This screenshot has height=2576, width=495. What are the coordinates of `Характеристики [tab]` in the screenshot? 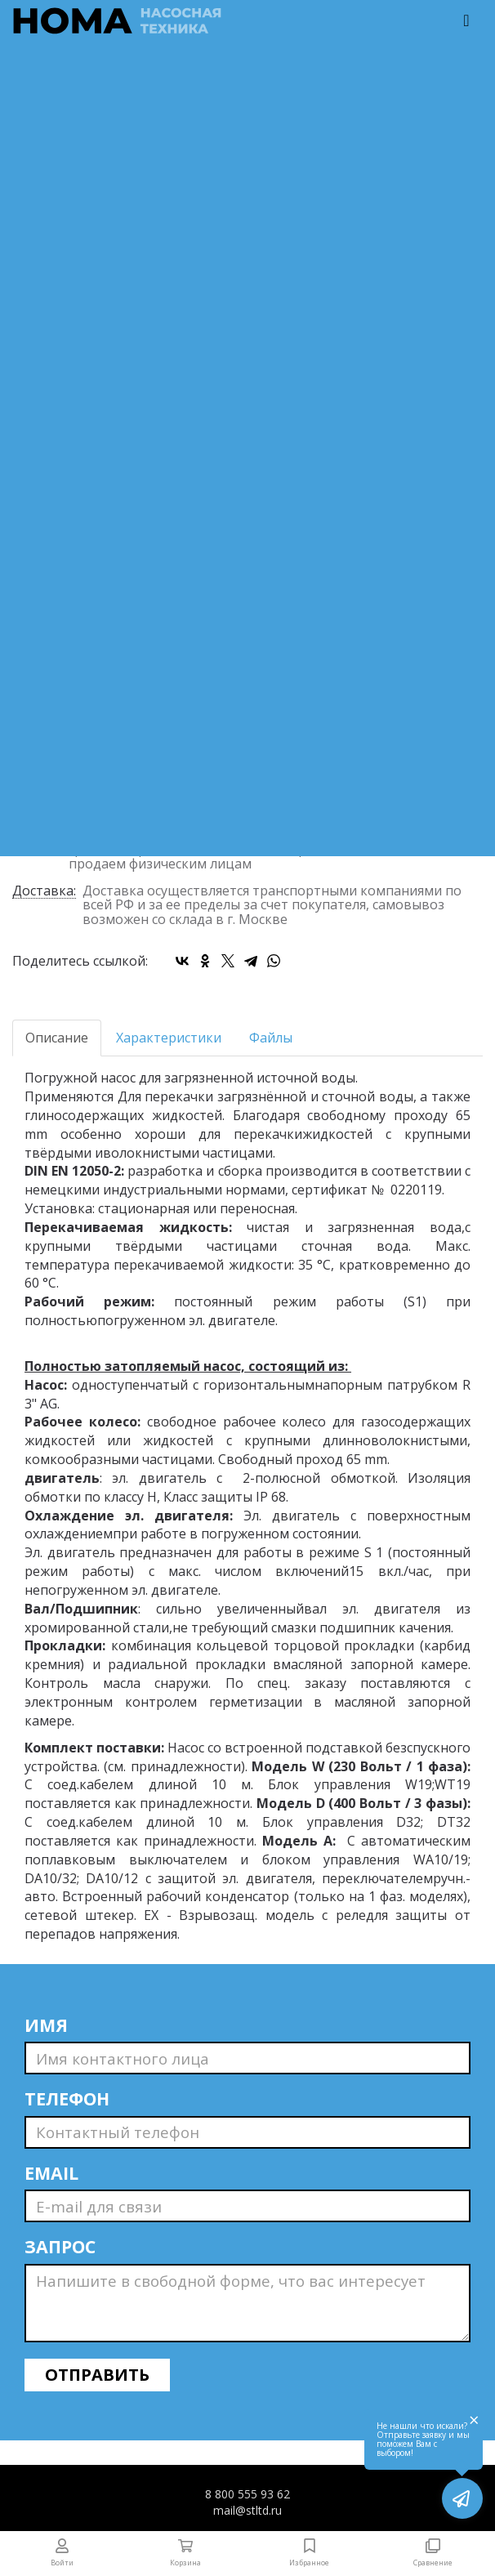 It's located at (168, 1038).